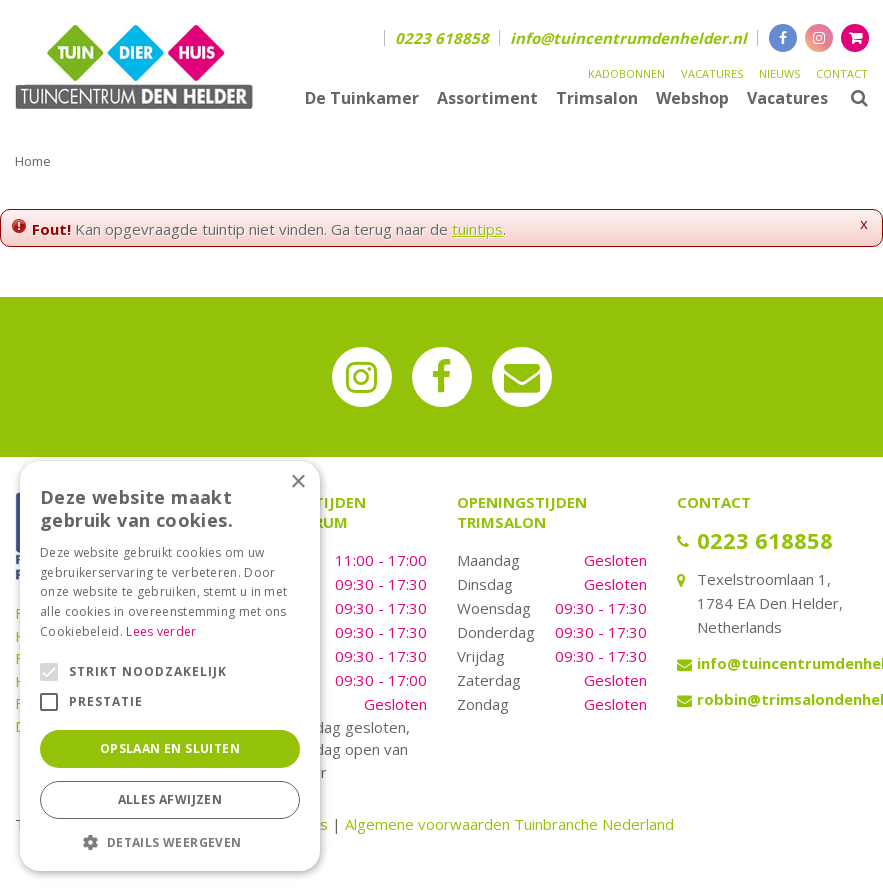 Image resolution: width=883 pixels, height=891 pixels. I want to click on [alert], so click(170, 666).